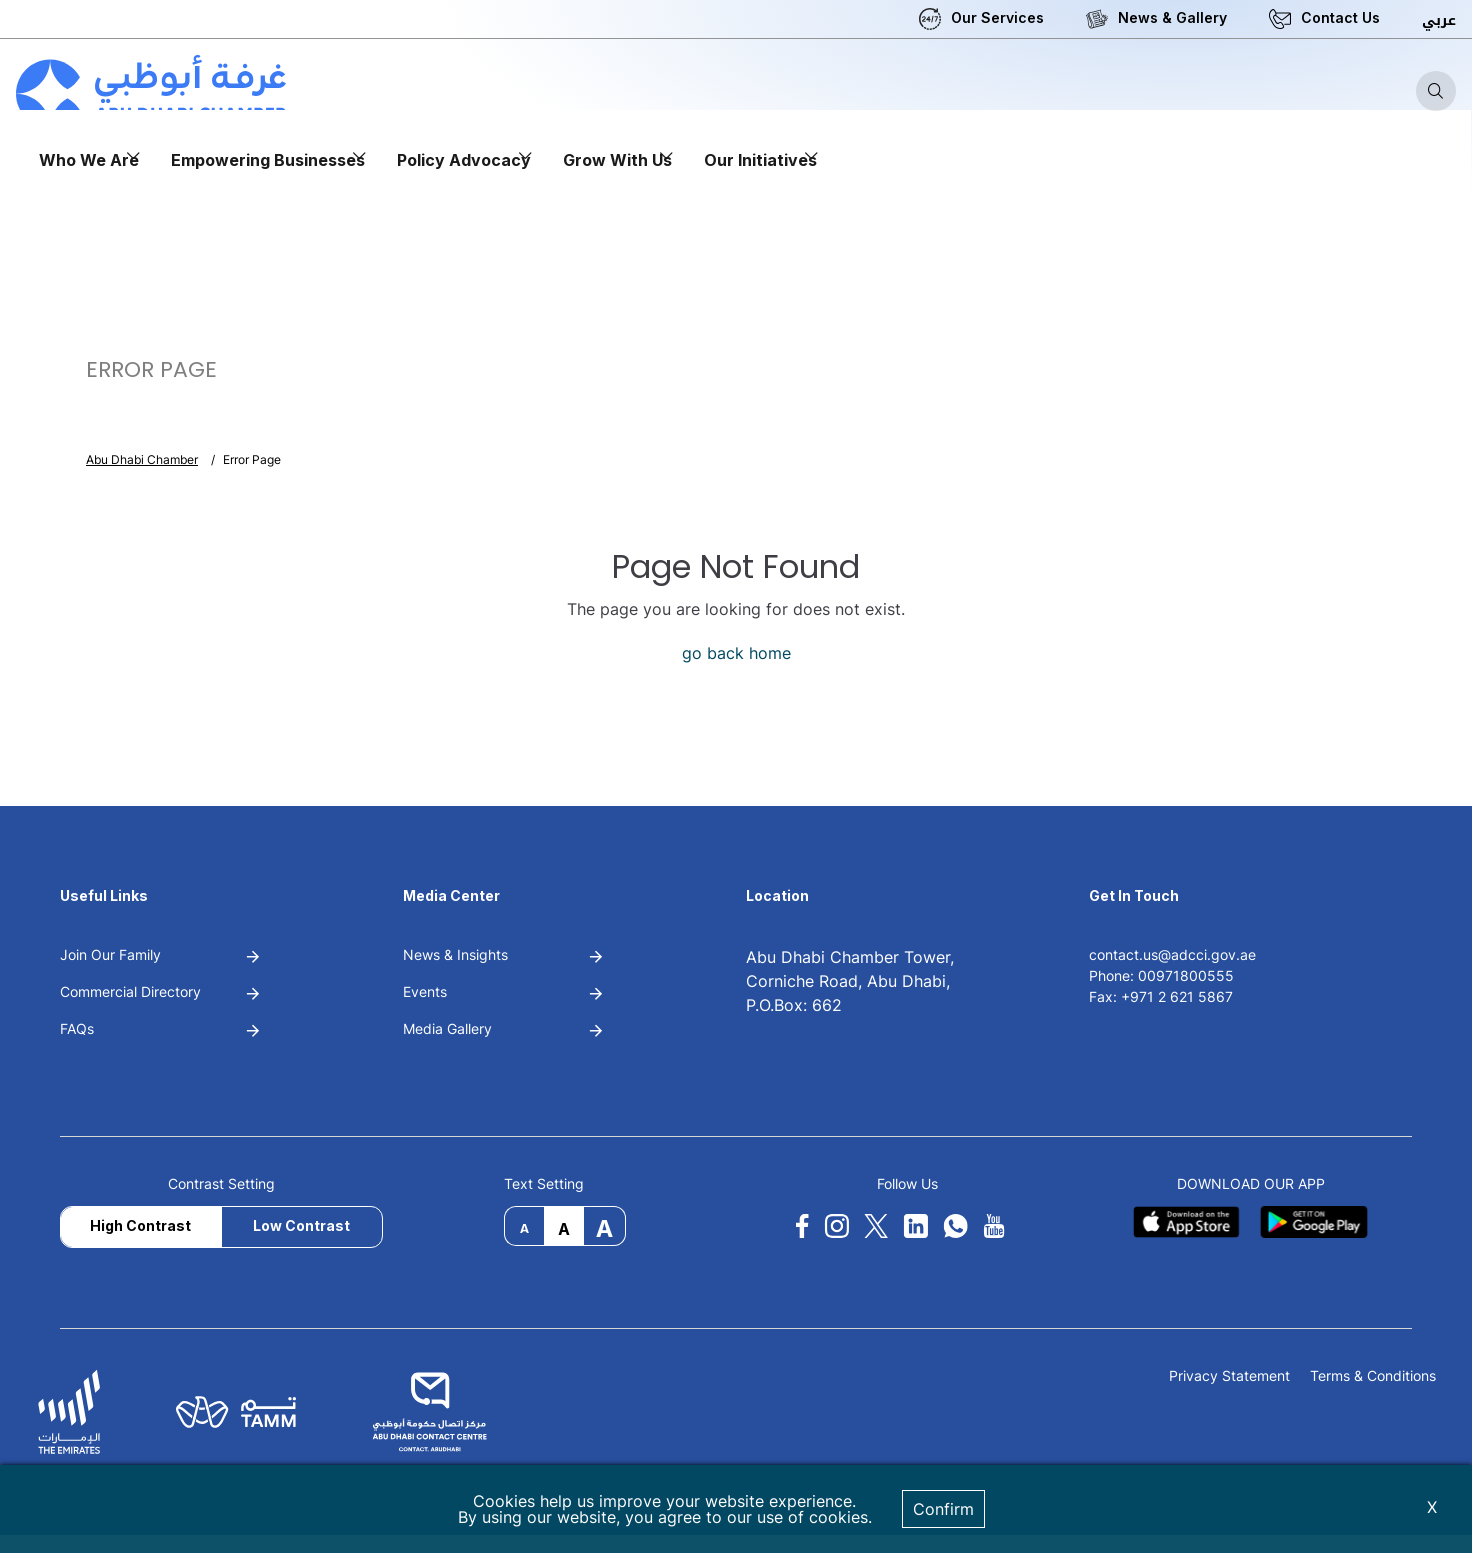 This screenshot has height=1553, width=1472. Describe the element at coordinates (1172, 954) in the screenshot. I see `contact.us@adcci.gov.ae` at that location.